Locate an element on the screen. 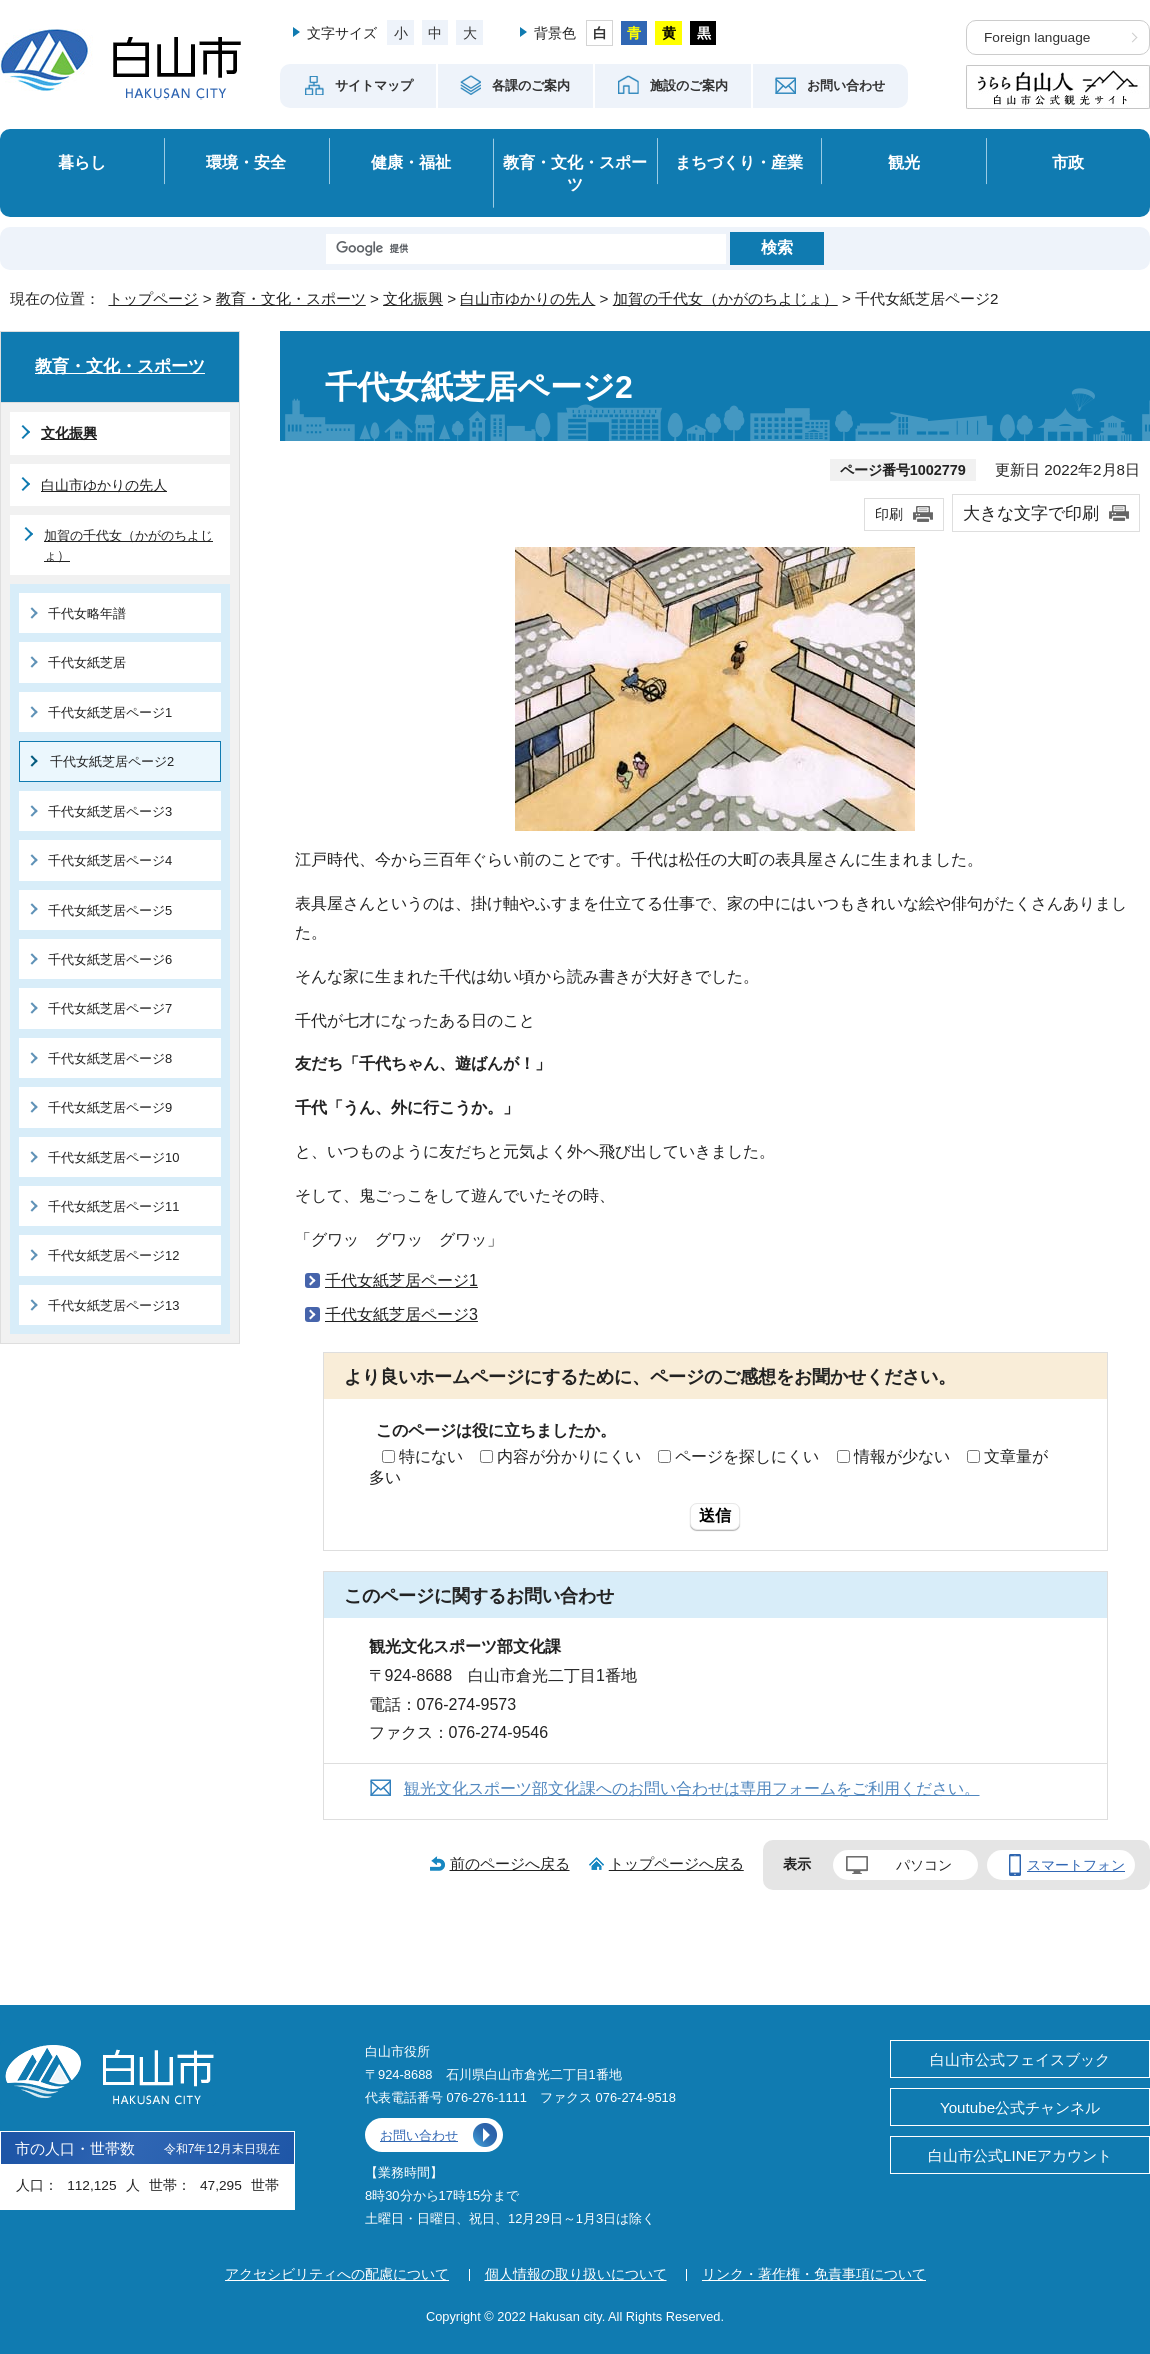  千代女紙芝居ページ1 is located at coordinates (401, 1280).